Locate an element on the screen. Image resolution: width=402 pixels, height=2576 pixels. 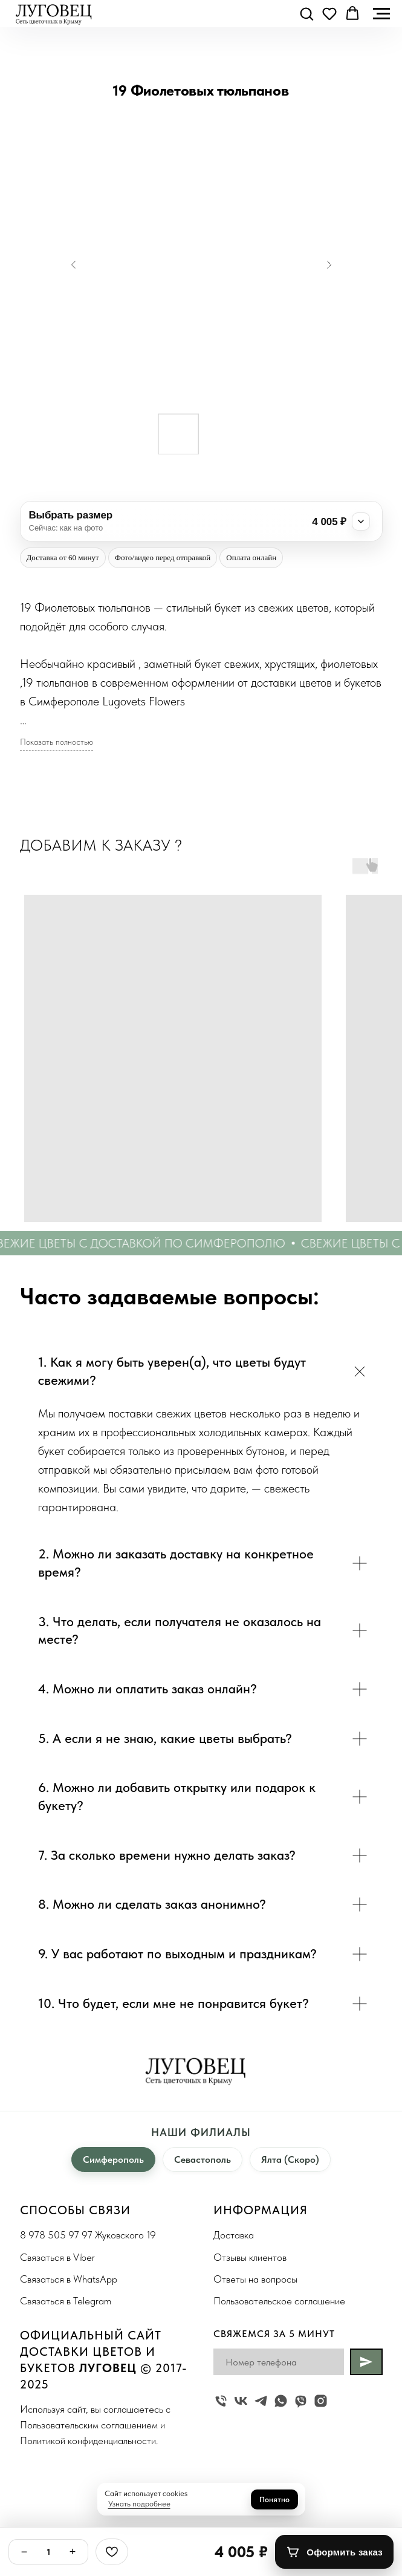
Отзывы клиентов is located at coordinates (250, 2257).